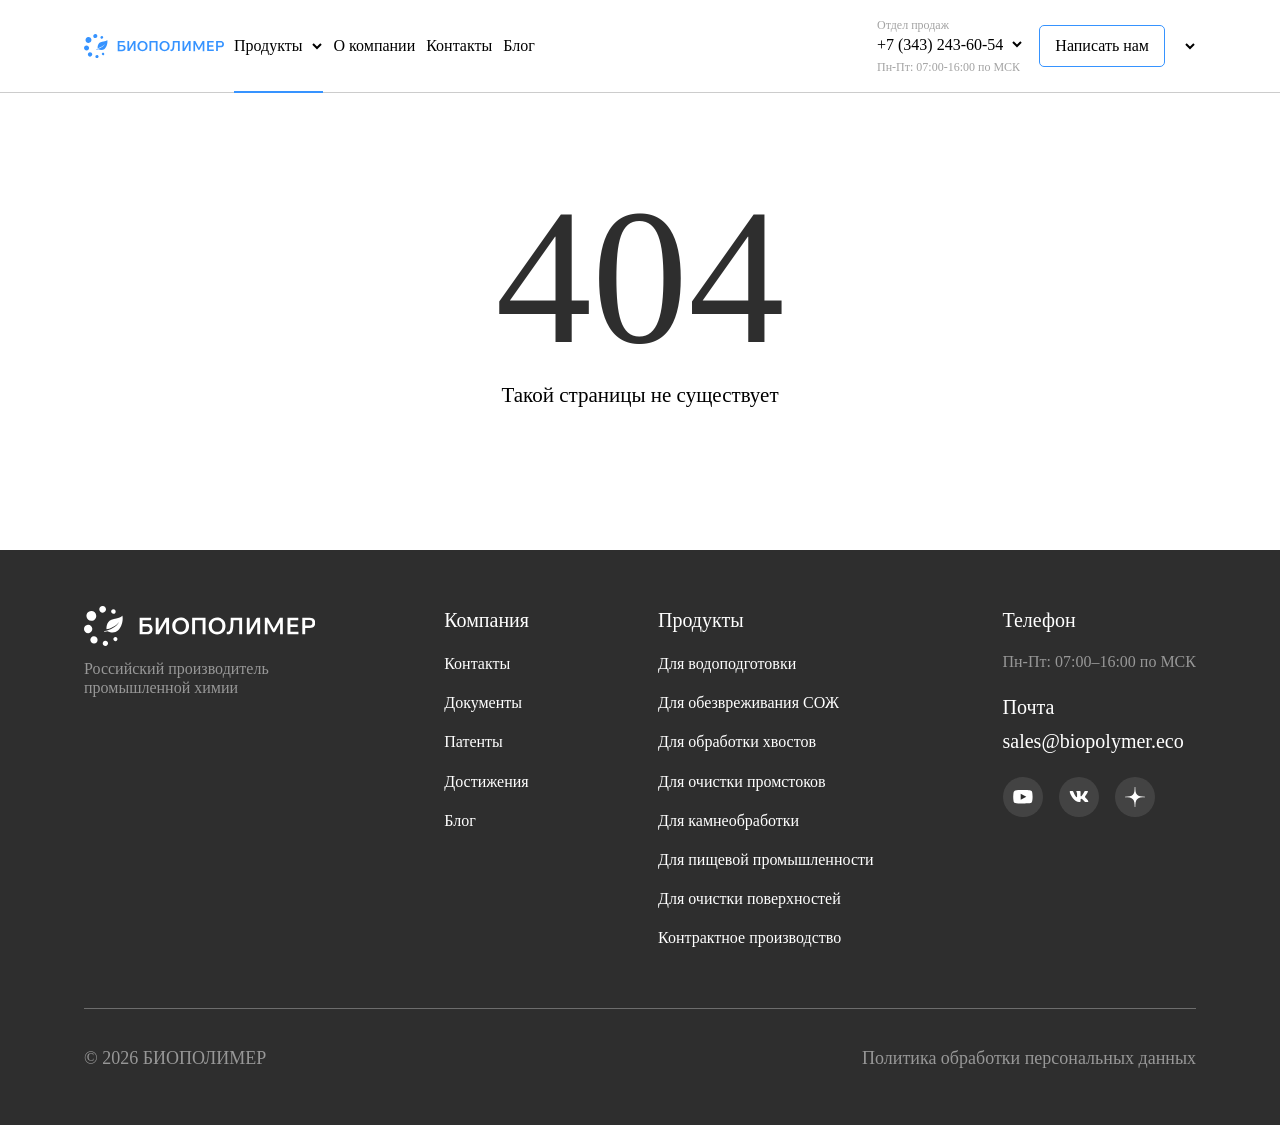  Describe the element at coordinates (728, 820) in the screenshot. I see `Для камнеобработки` at that location.